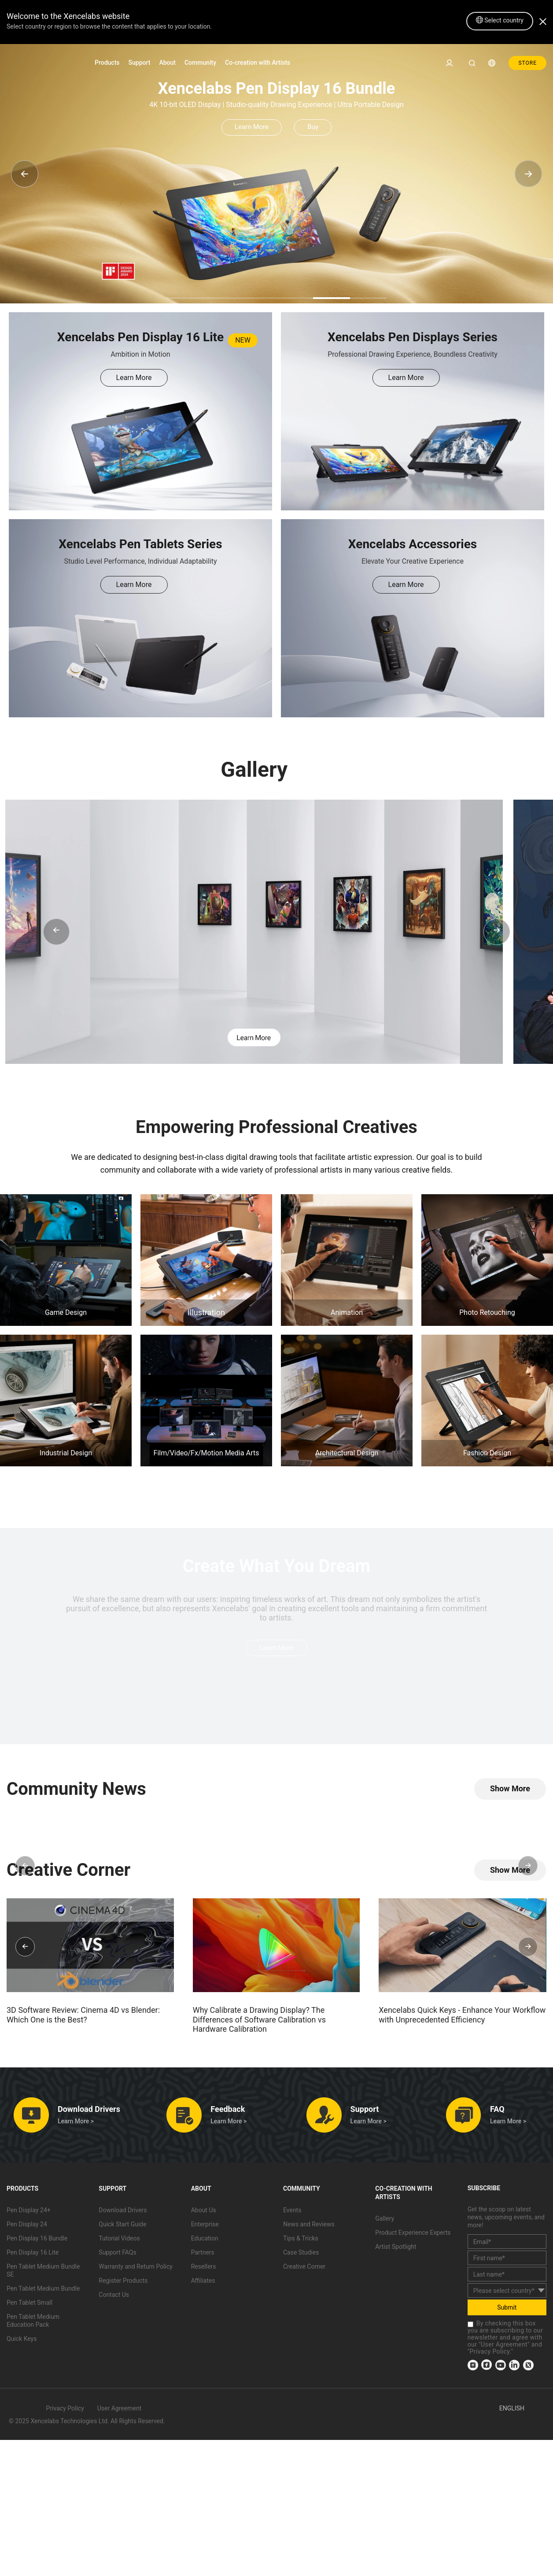  I want to click on Co-creation with Artists [link], so click(257, 62).